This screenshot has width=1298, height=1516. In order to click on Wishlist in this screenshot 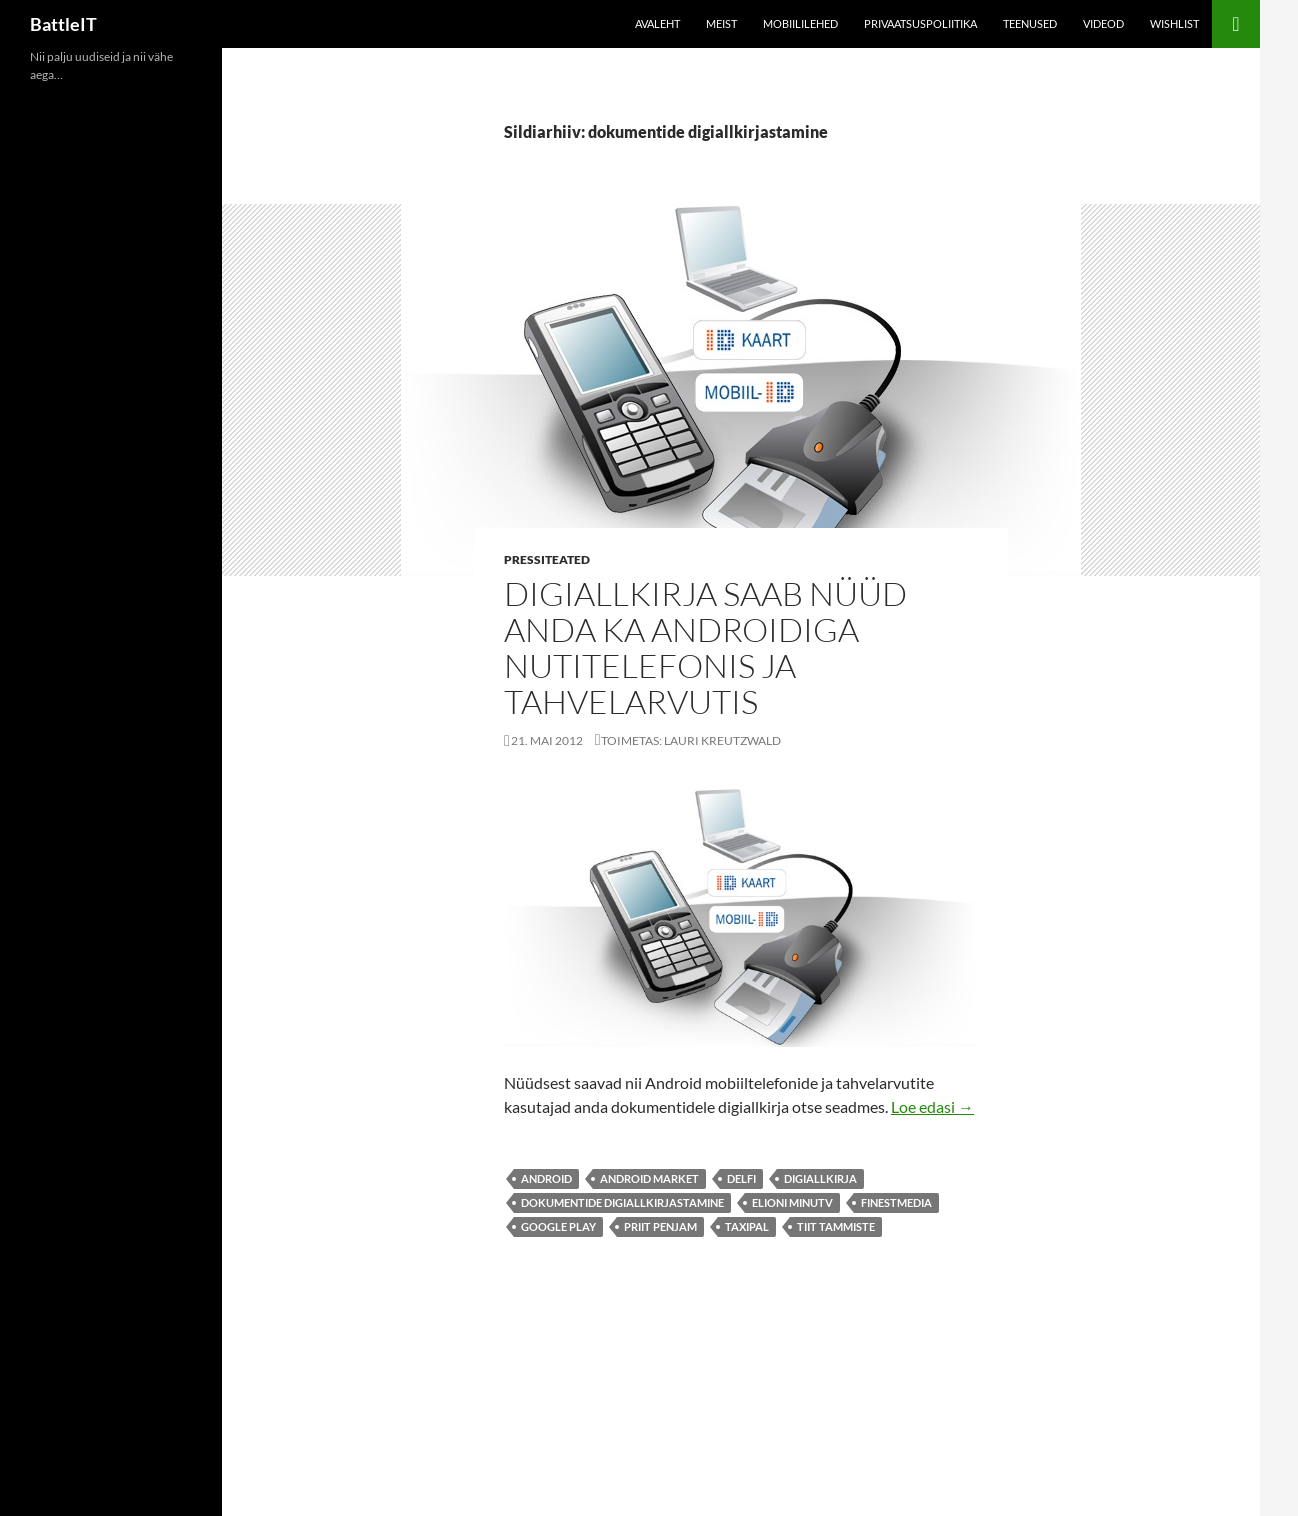, I will do `click(1174, 23)`.